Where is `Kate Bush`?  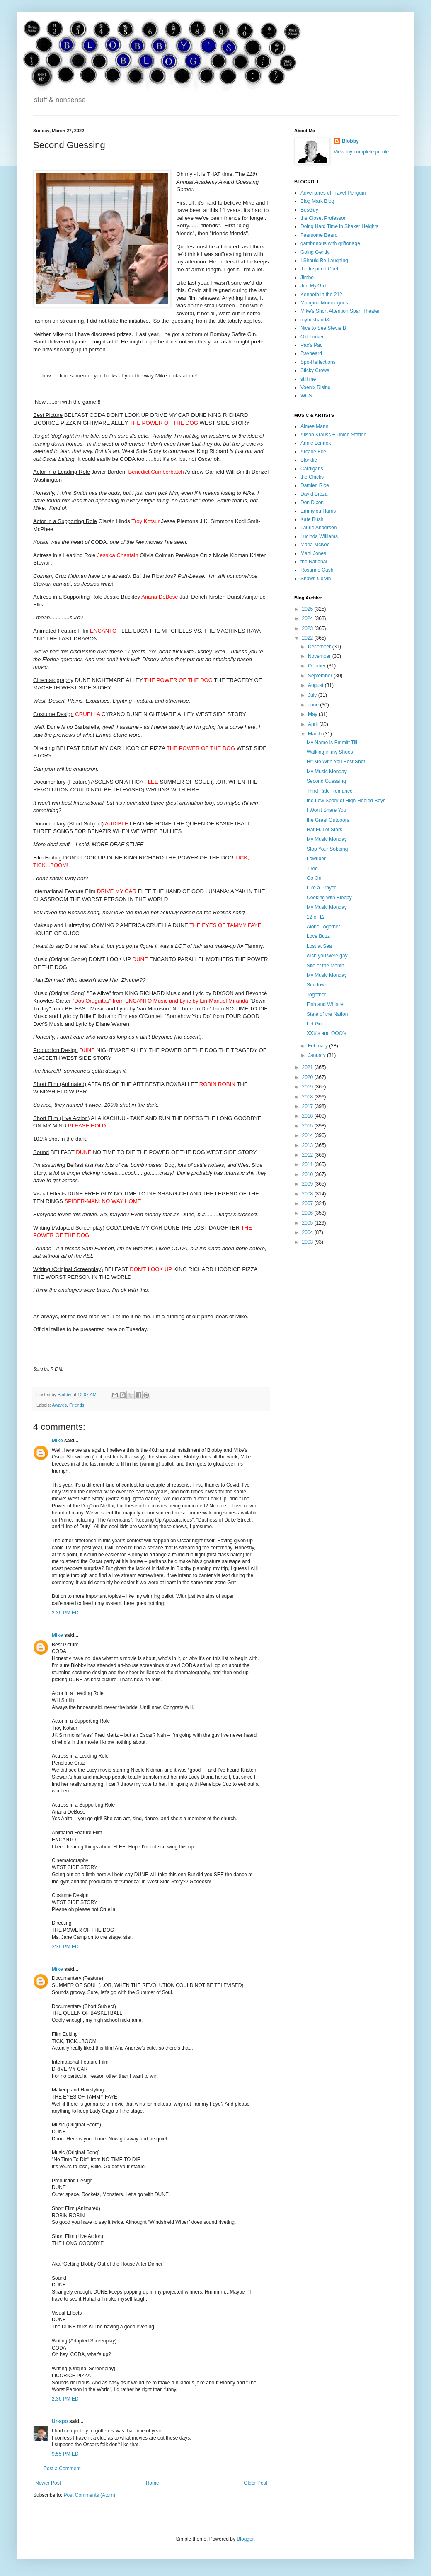
Kate Bush is located at coordinates (311, 519).